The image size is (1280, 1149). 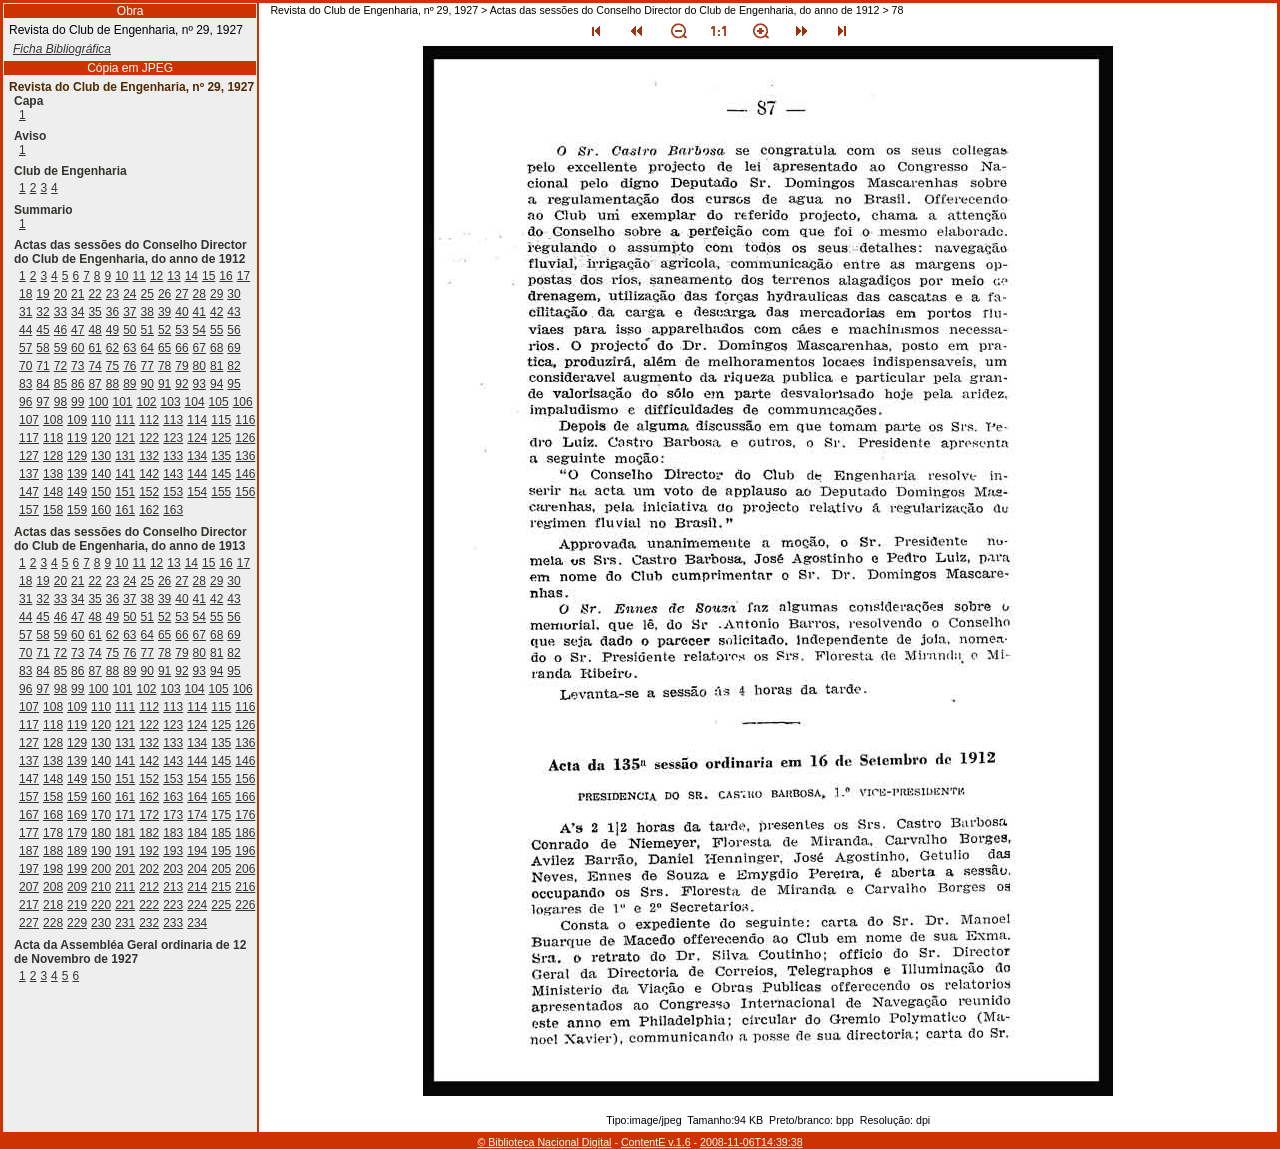 I want to click on 165, so click(x=221, y=797).